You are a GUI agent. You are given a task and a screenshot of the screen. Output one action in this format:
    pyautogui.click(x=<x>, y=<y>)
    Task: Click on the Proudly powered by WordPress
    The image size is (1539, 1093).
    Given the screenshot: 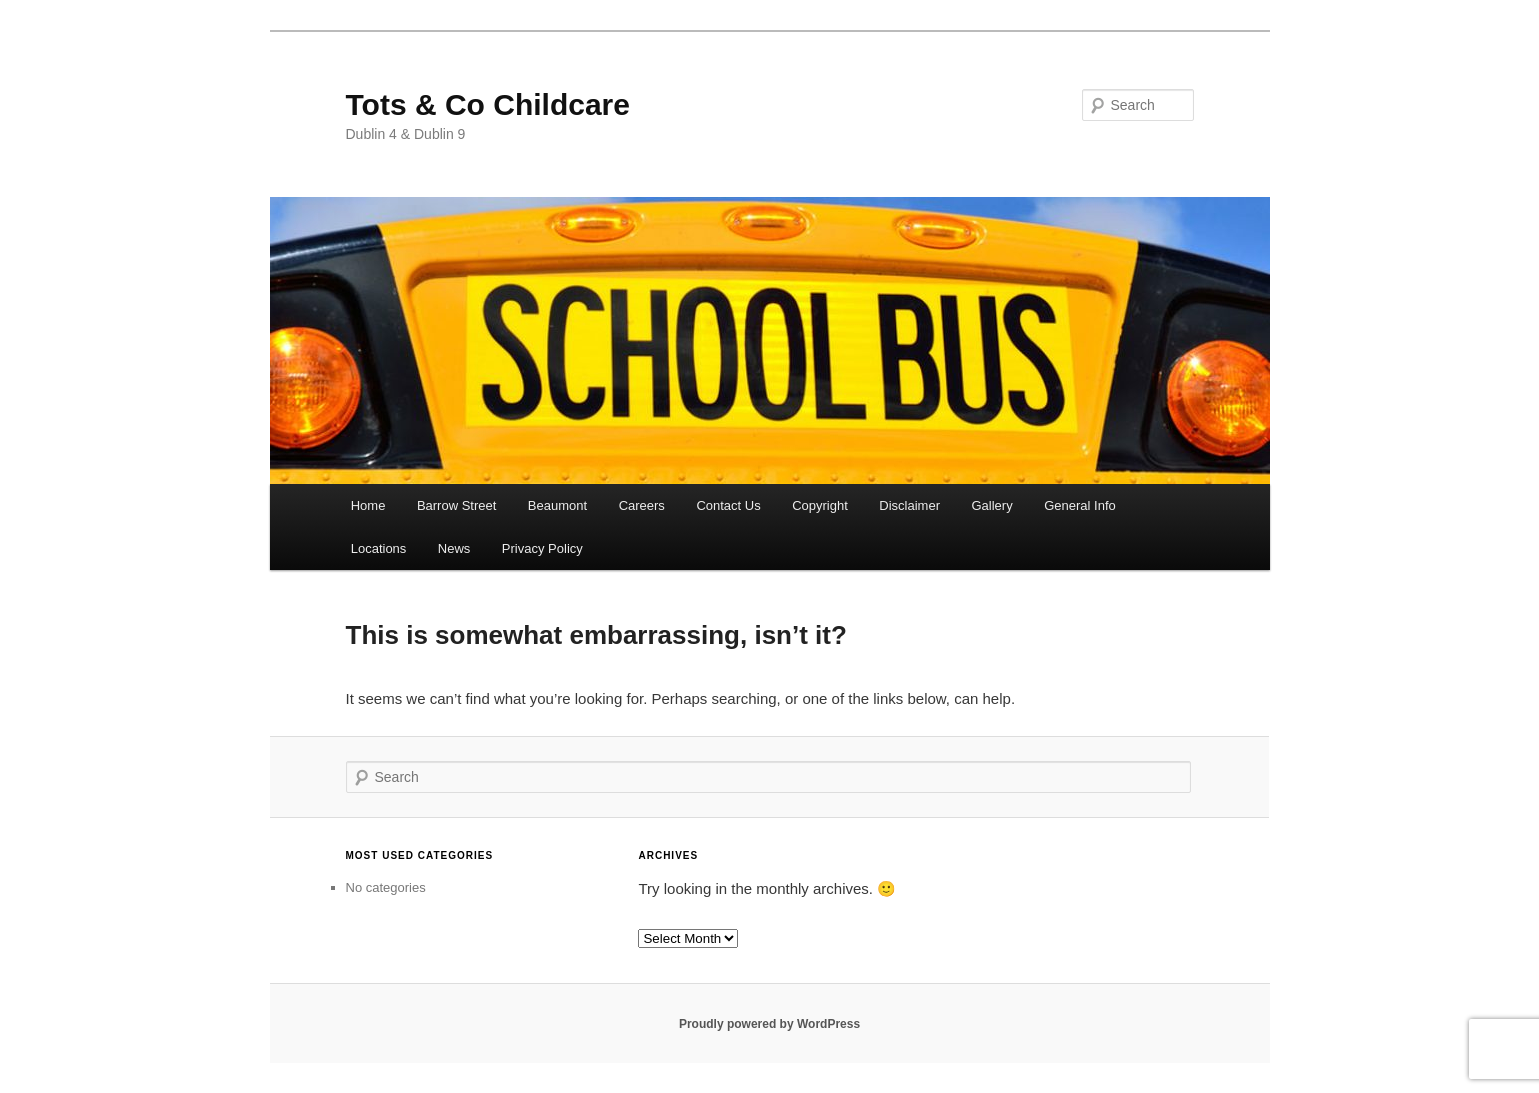 What is the action you would take?
    pyautogui.click(x=769, y=1024)
    